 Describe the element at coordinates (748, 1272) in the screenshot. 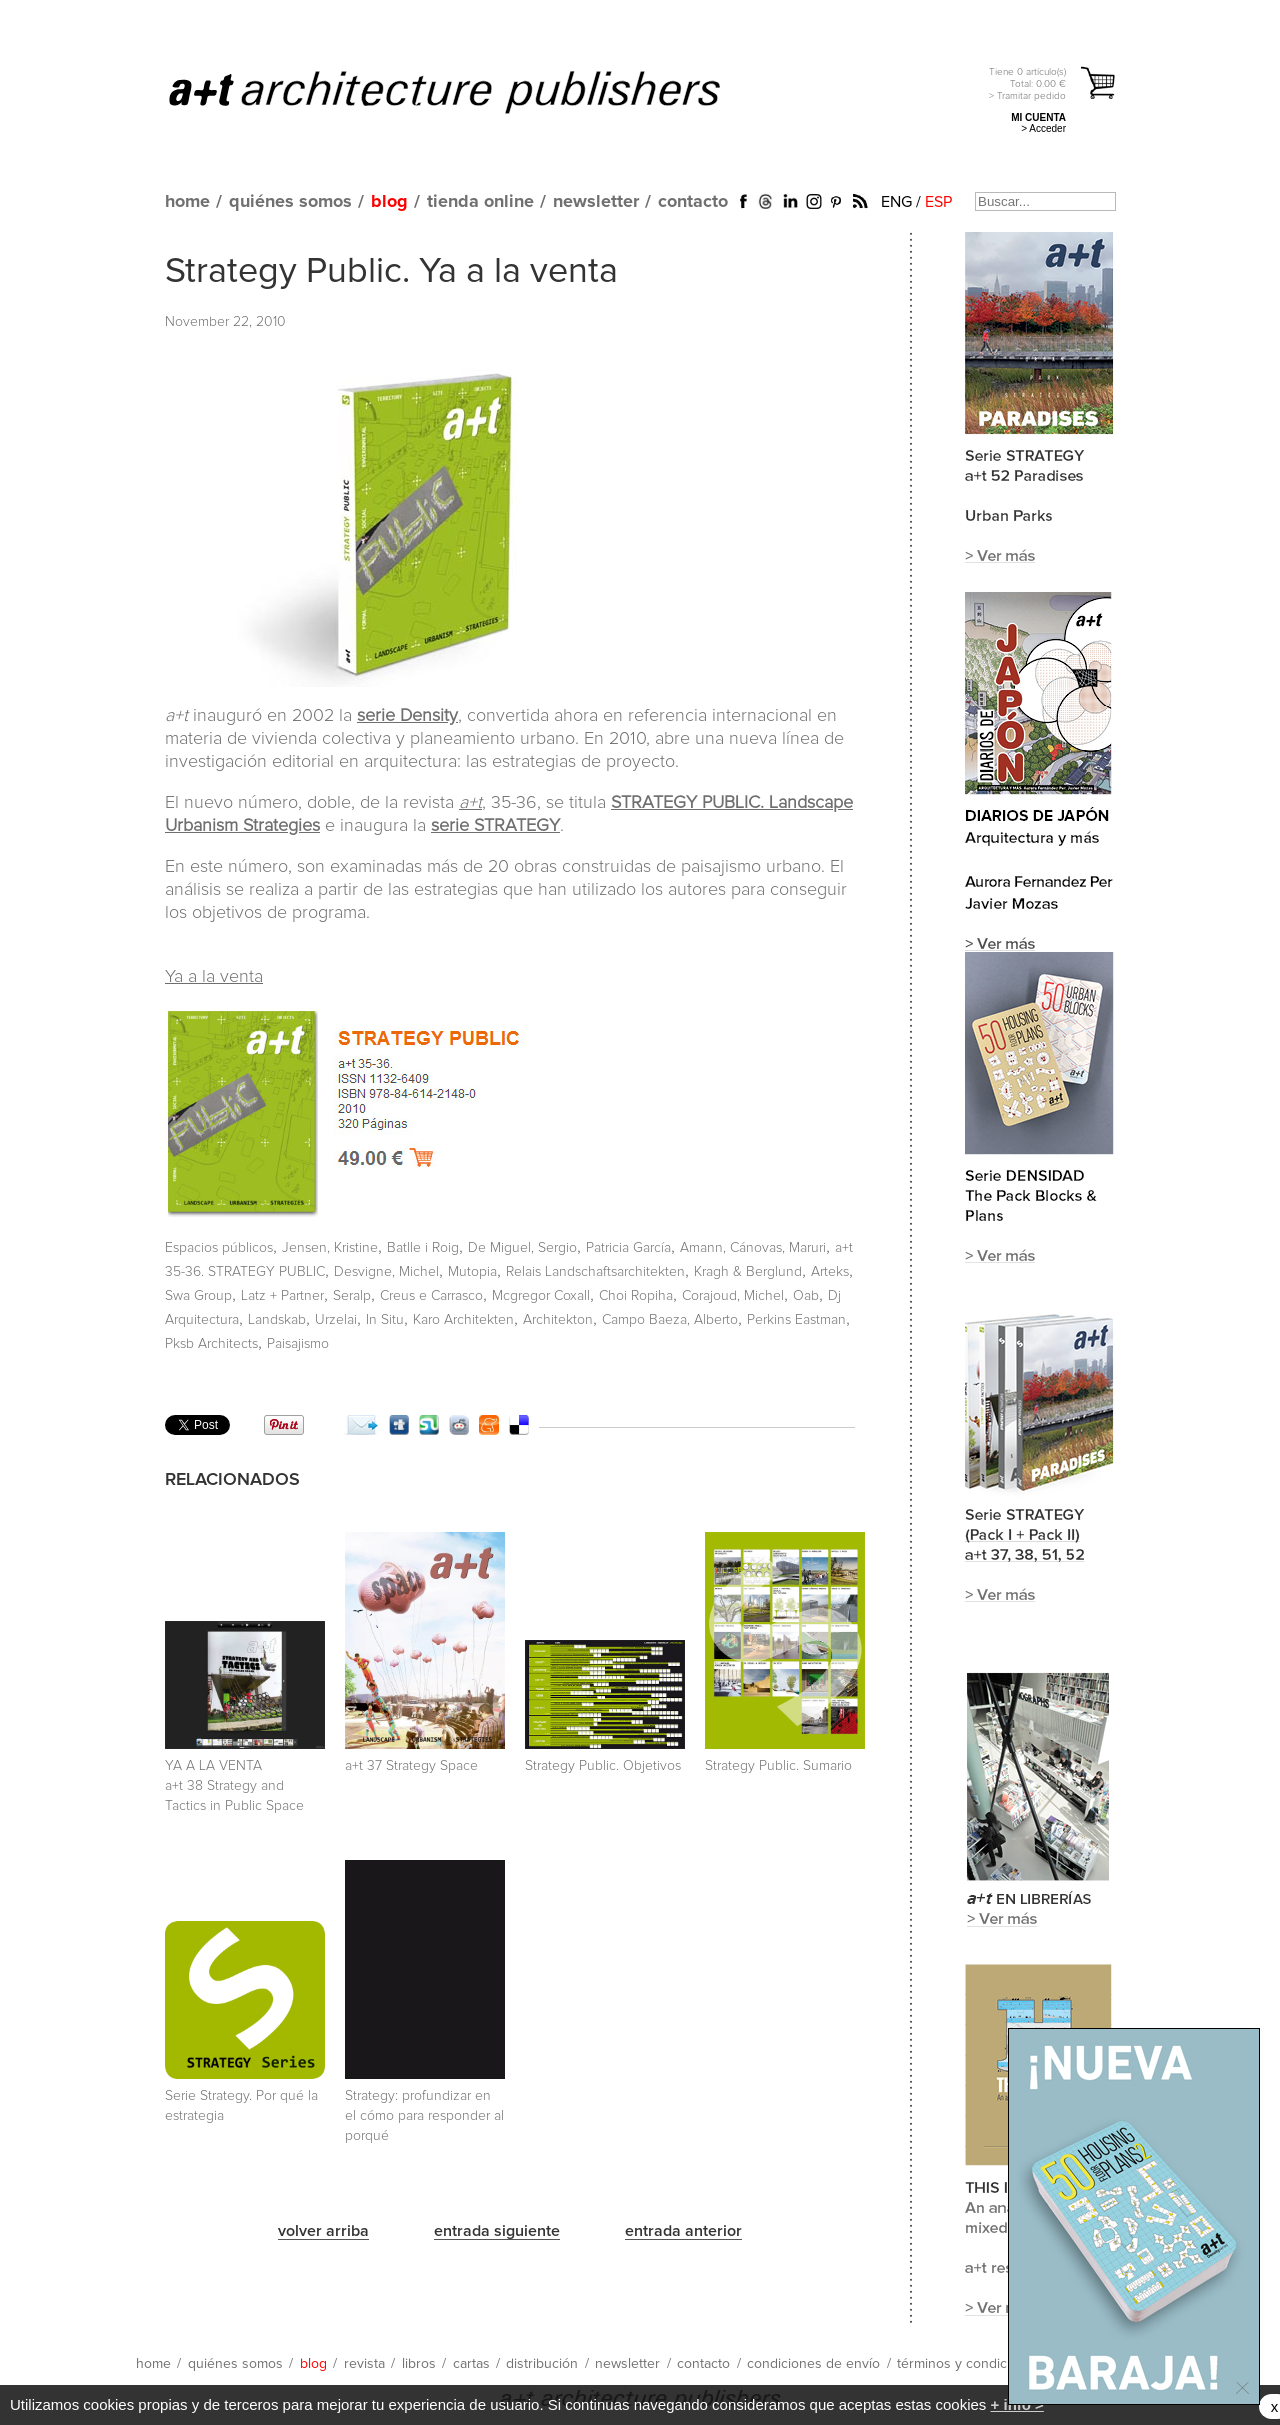

I see `Kragh & Berglund` at that location.